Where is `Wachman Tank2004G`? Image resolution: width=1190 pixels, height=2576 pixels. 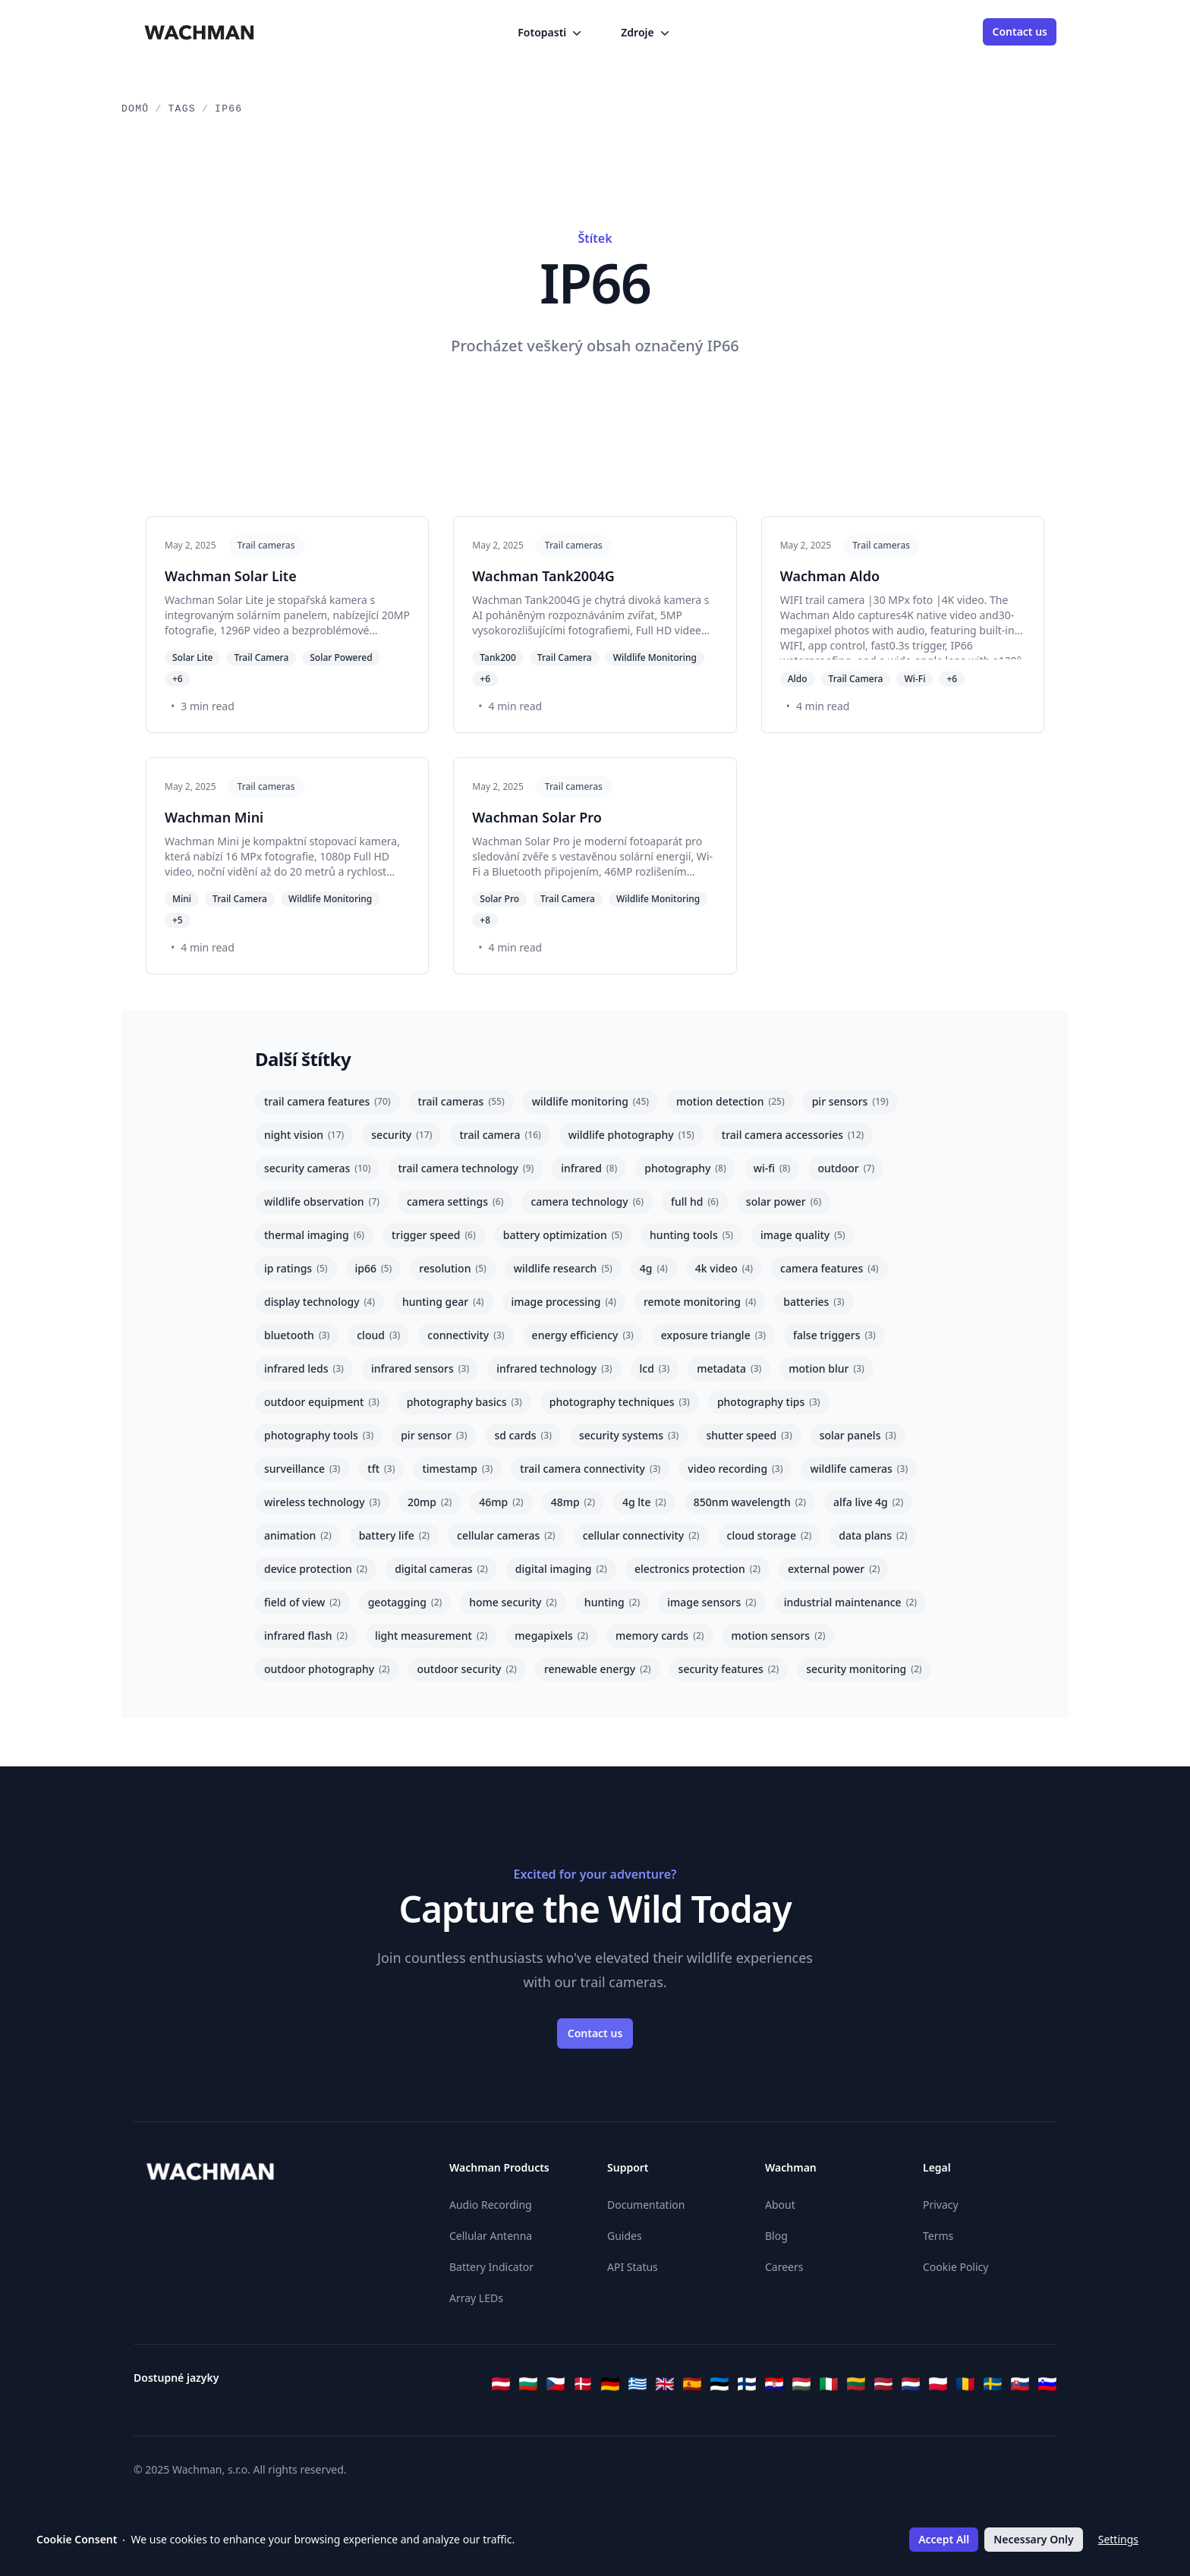 Wachman Tank2004G is located at coordinates (543, 576).